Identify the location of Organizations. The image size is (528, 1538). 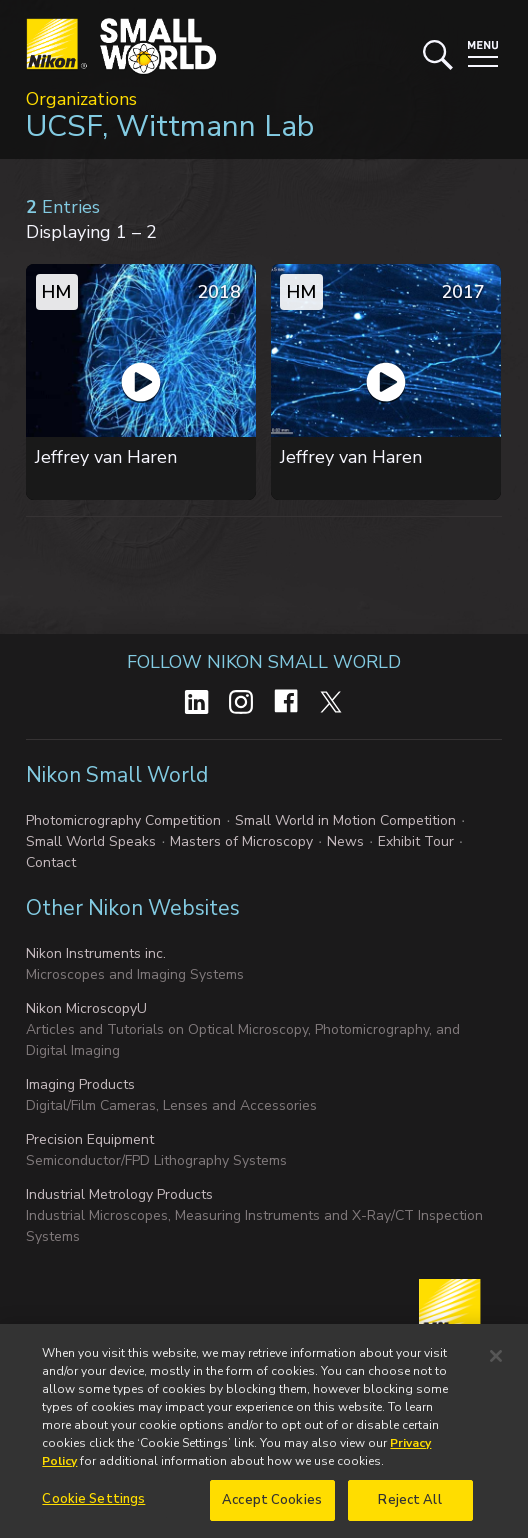
(81, 99).